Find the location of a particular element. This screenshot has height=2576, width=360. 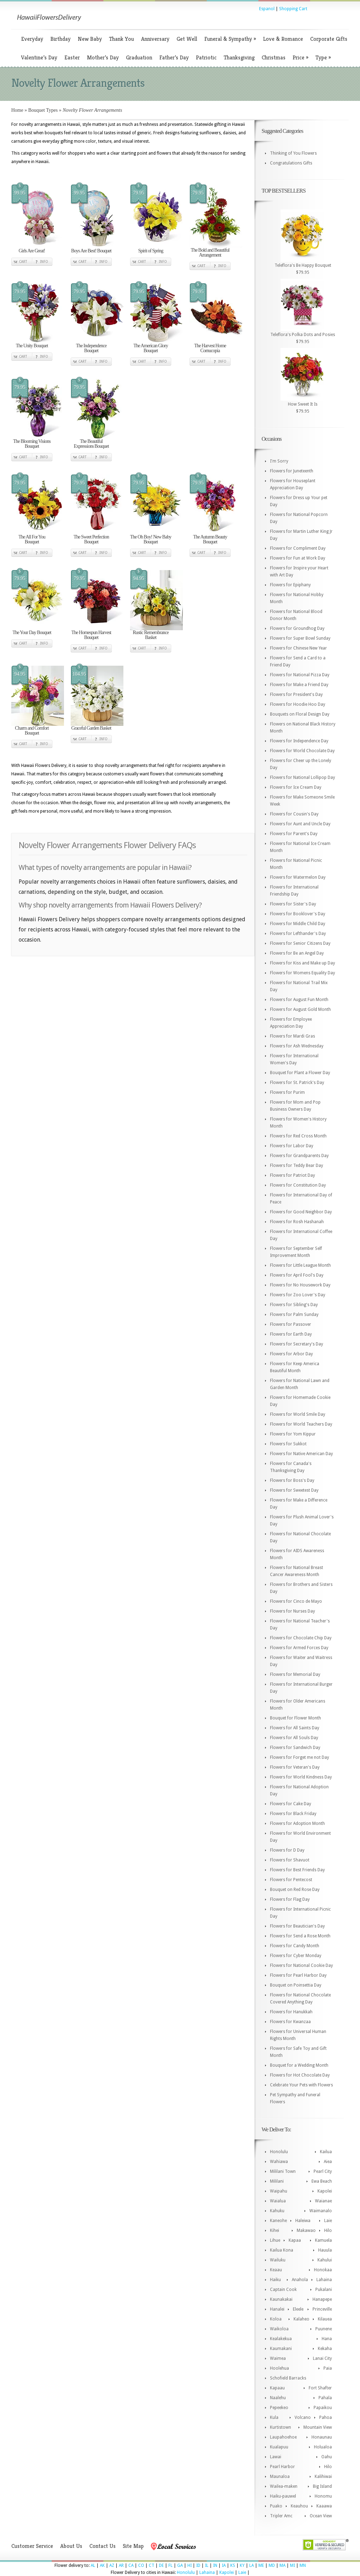

The American Glory Bouquet is located at coordinates (151, 348).